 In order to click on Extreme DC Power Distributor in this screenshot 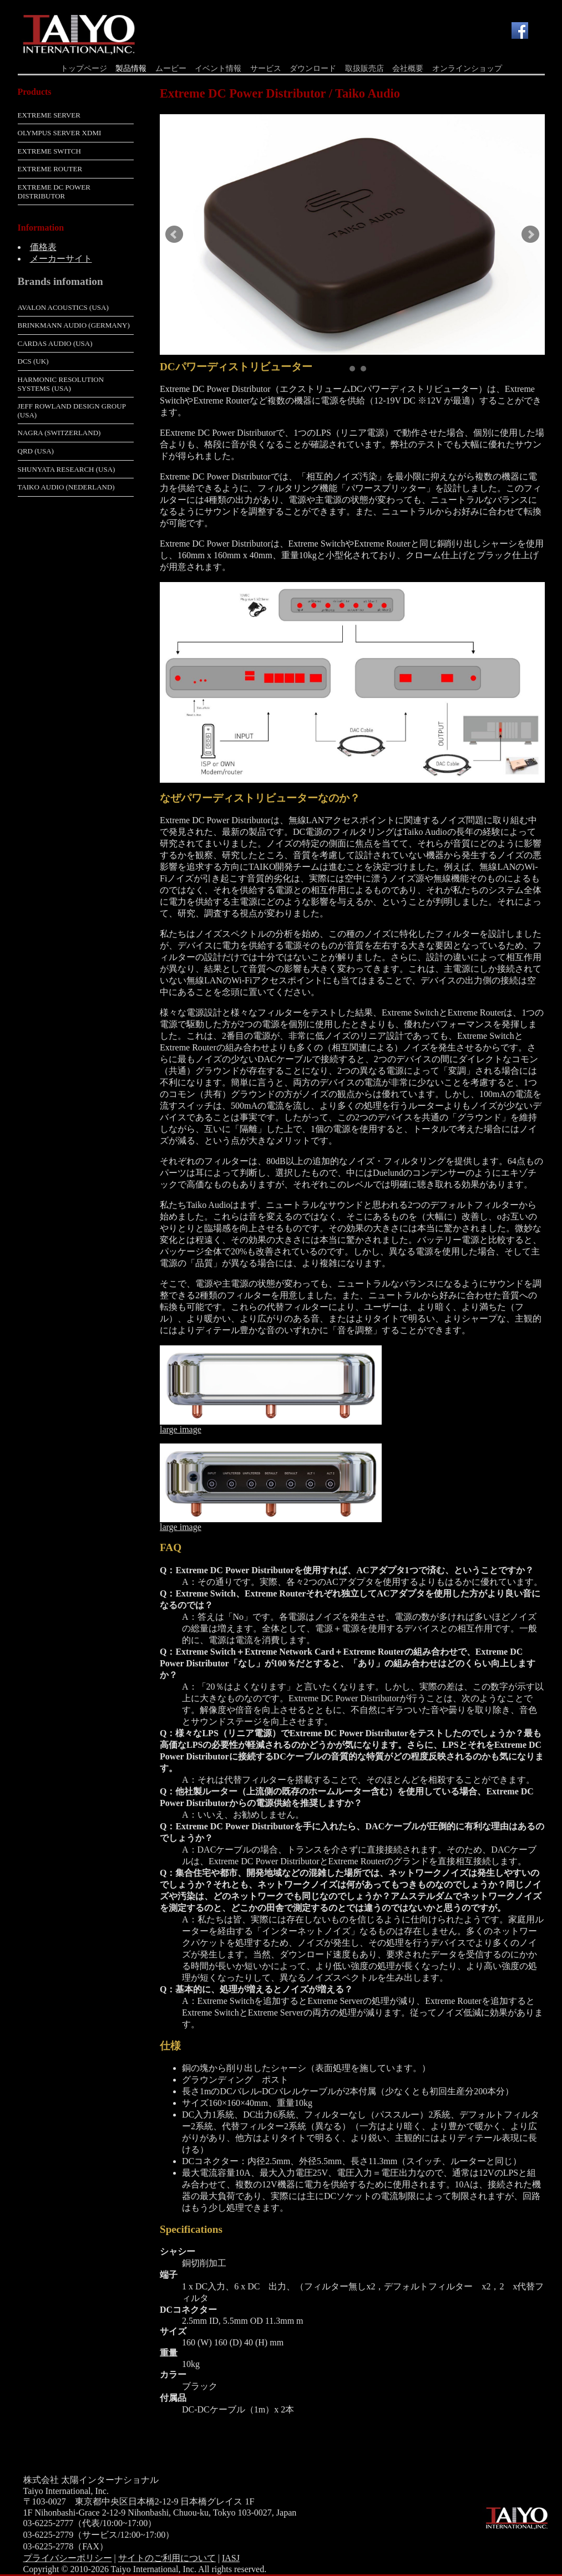, I will do `click(54, 191)`.